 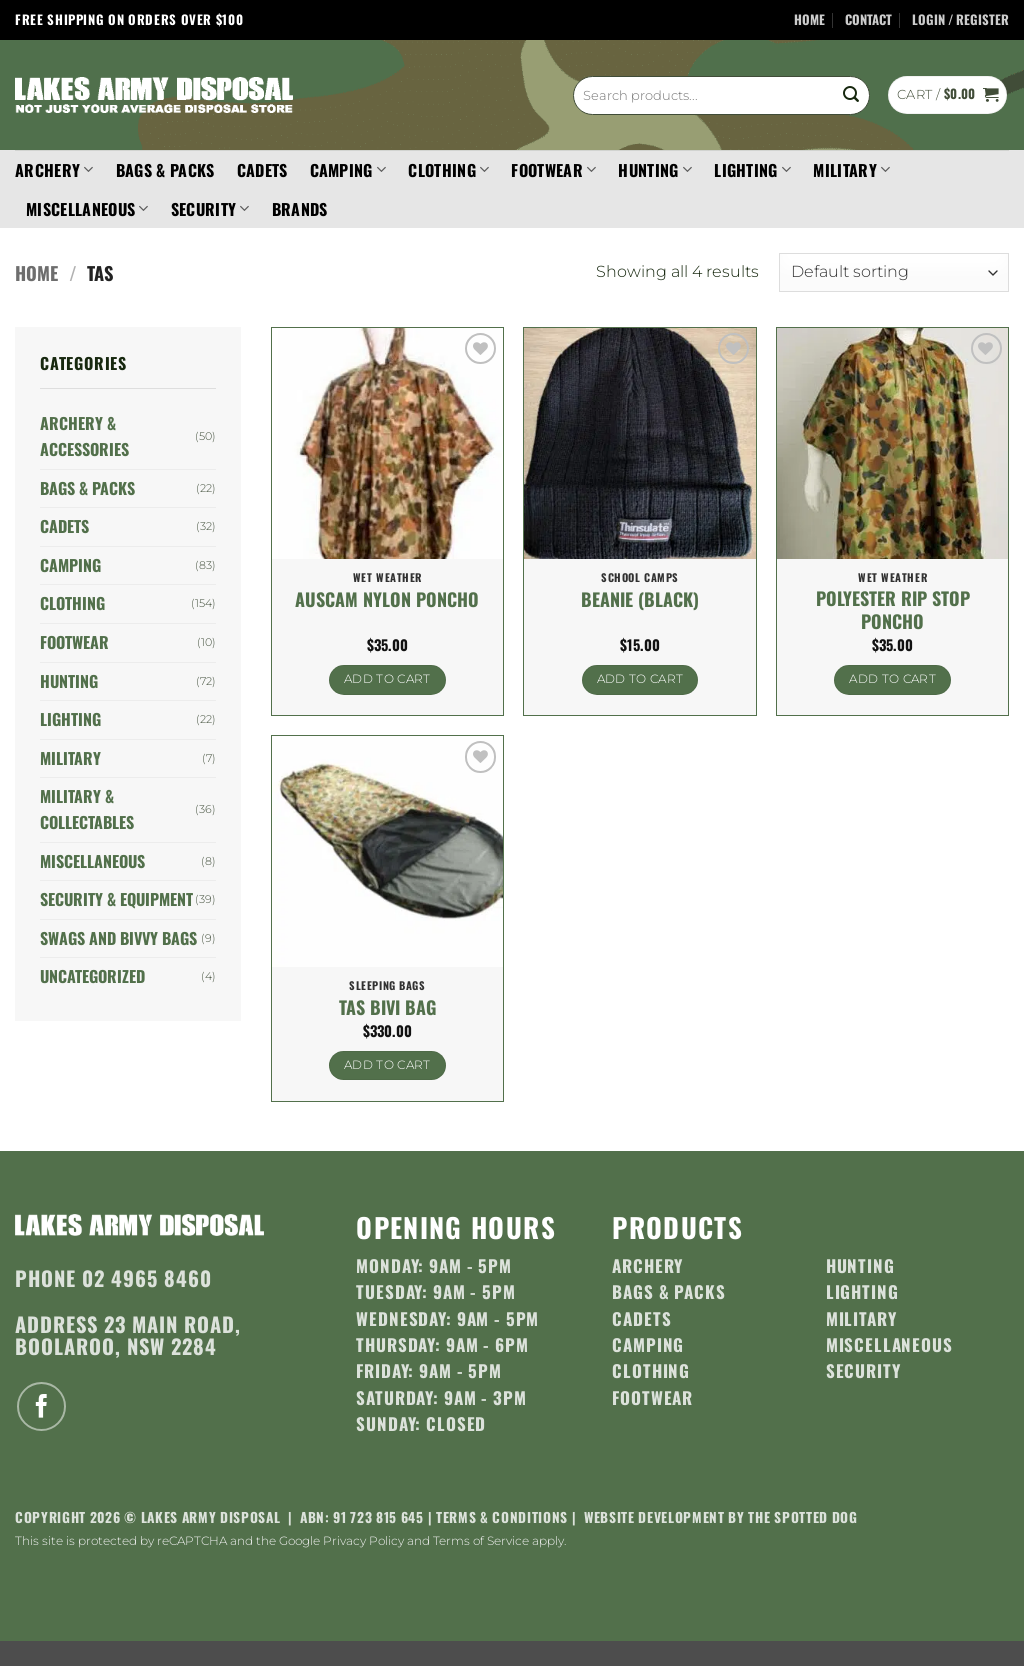 What do you see at coordinates (721, 1517) in the screenshot?
I see `Website development by The Spotted Dog` at bounding box center [721, 1517].